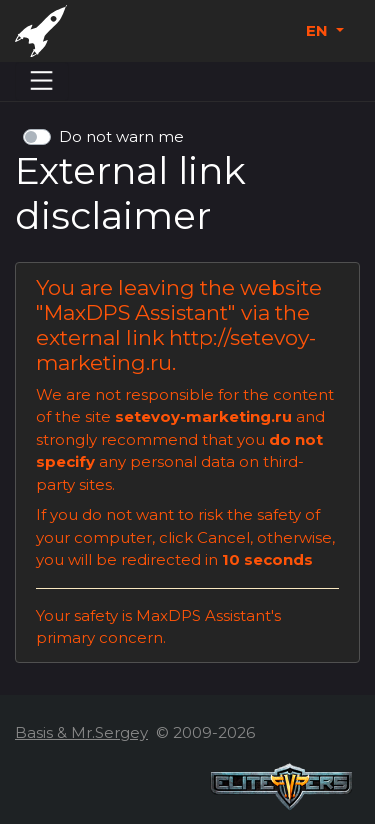 The width and height of the screenshot is (375, 824). I want to click on MaxDPS Assistant, so click(136, 312).